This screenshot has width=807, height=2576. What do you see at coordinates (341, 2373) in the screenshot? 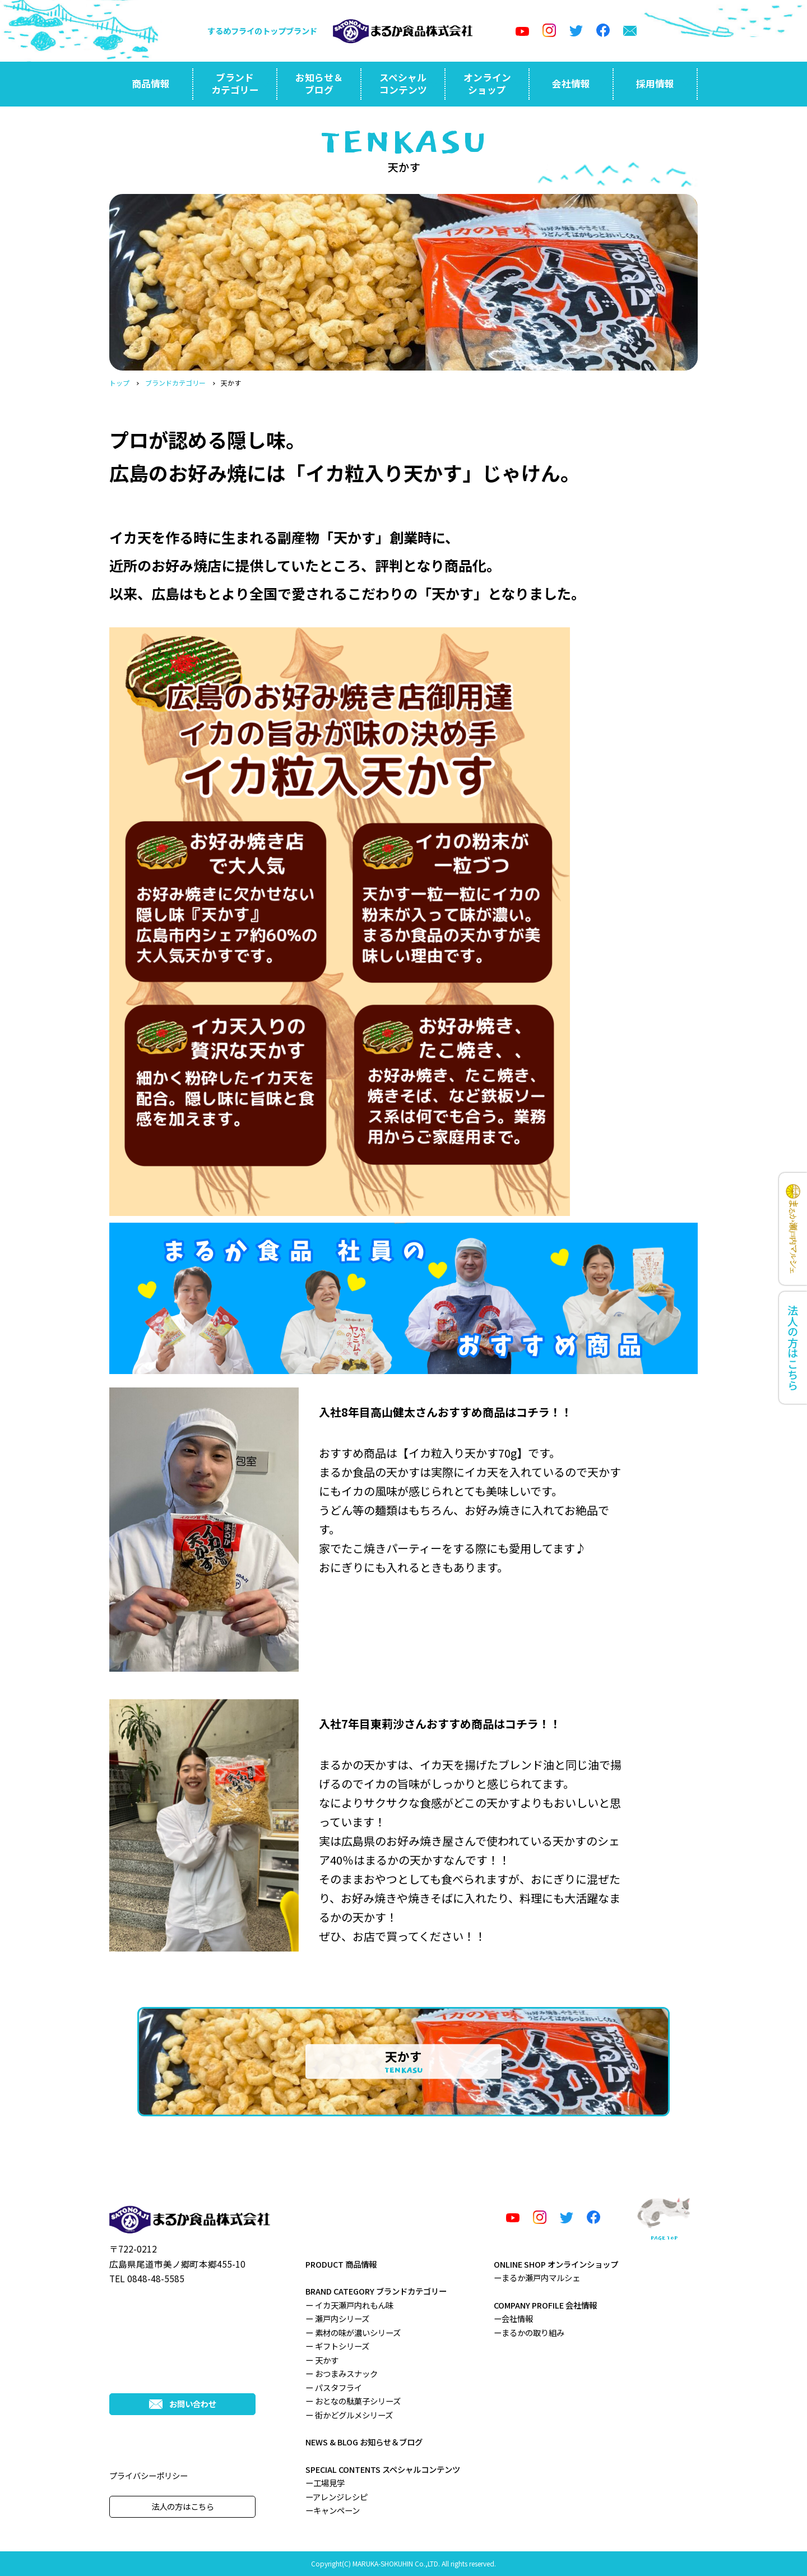
I see `ー おつまみスナック` at bounding box center [341, 2373].